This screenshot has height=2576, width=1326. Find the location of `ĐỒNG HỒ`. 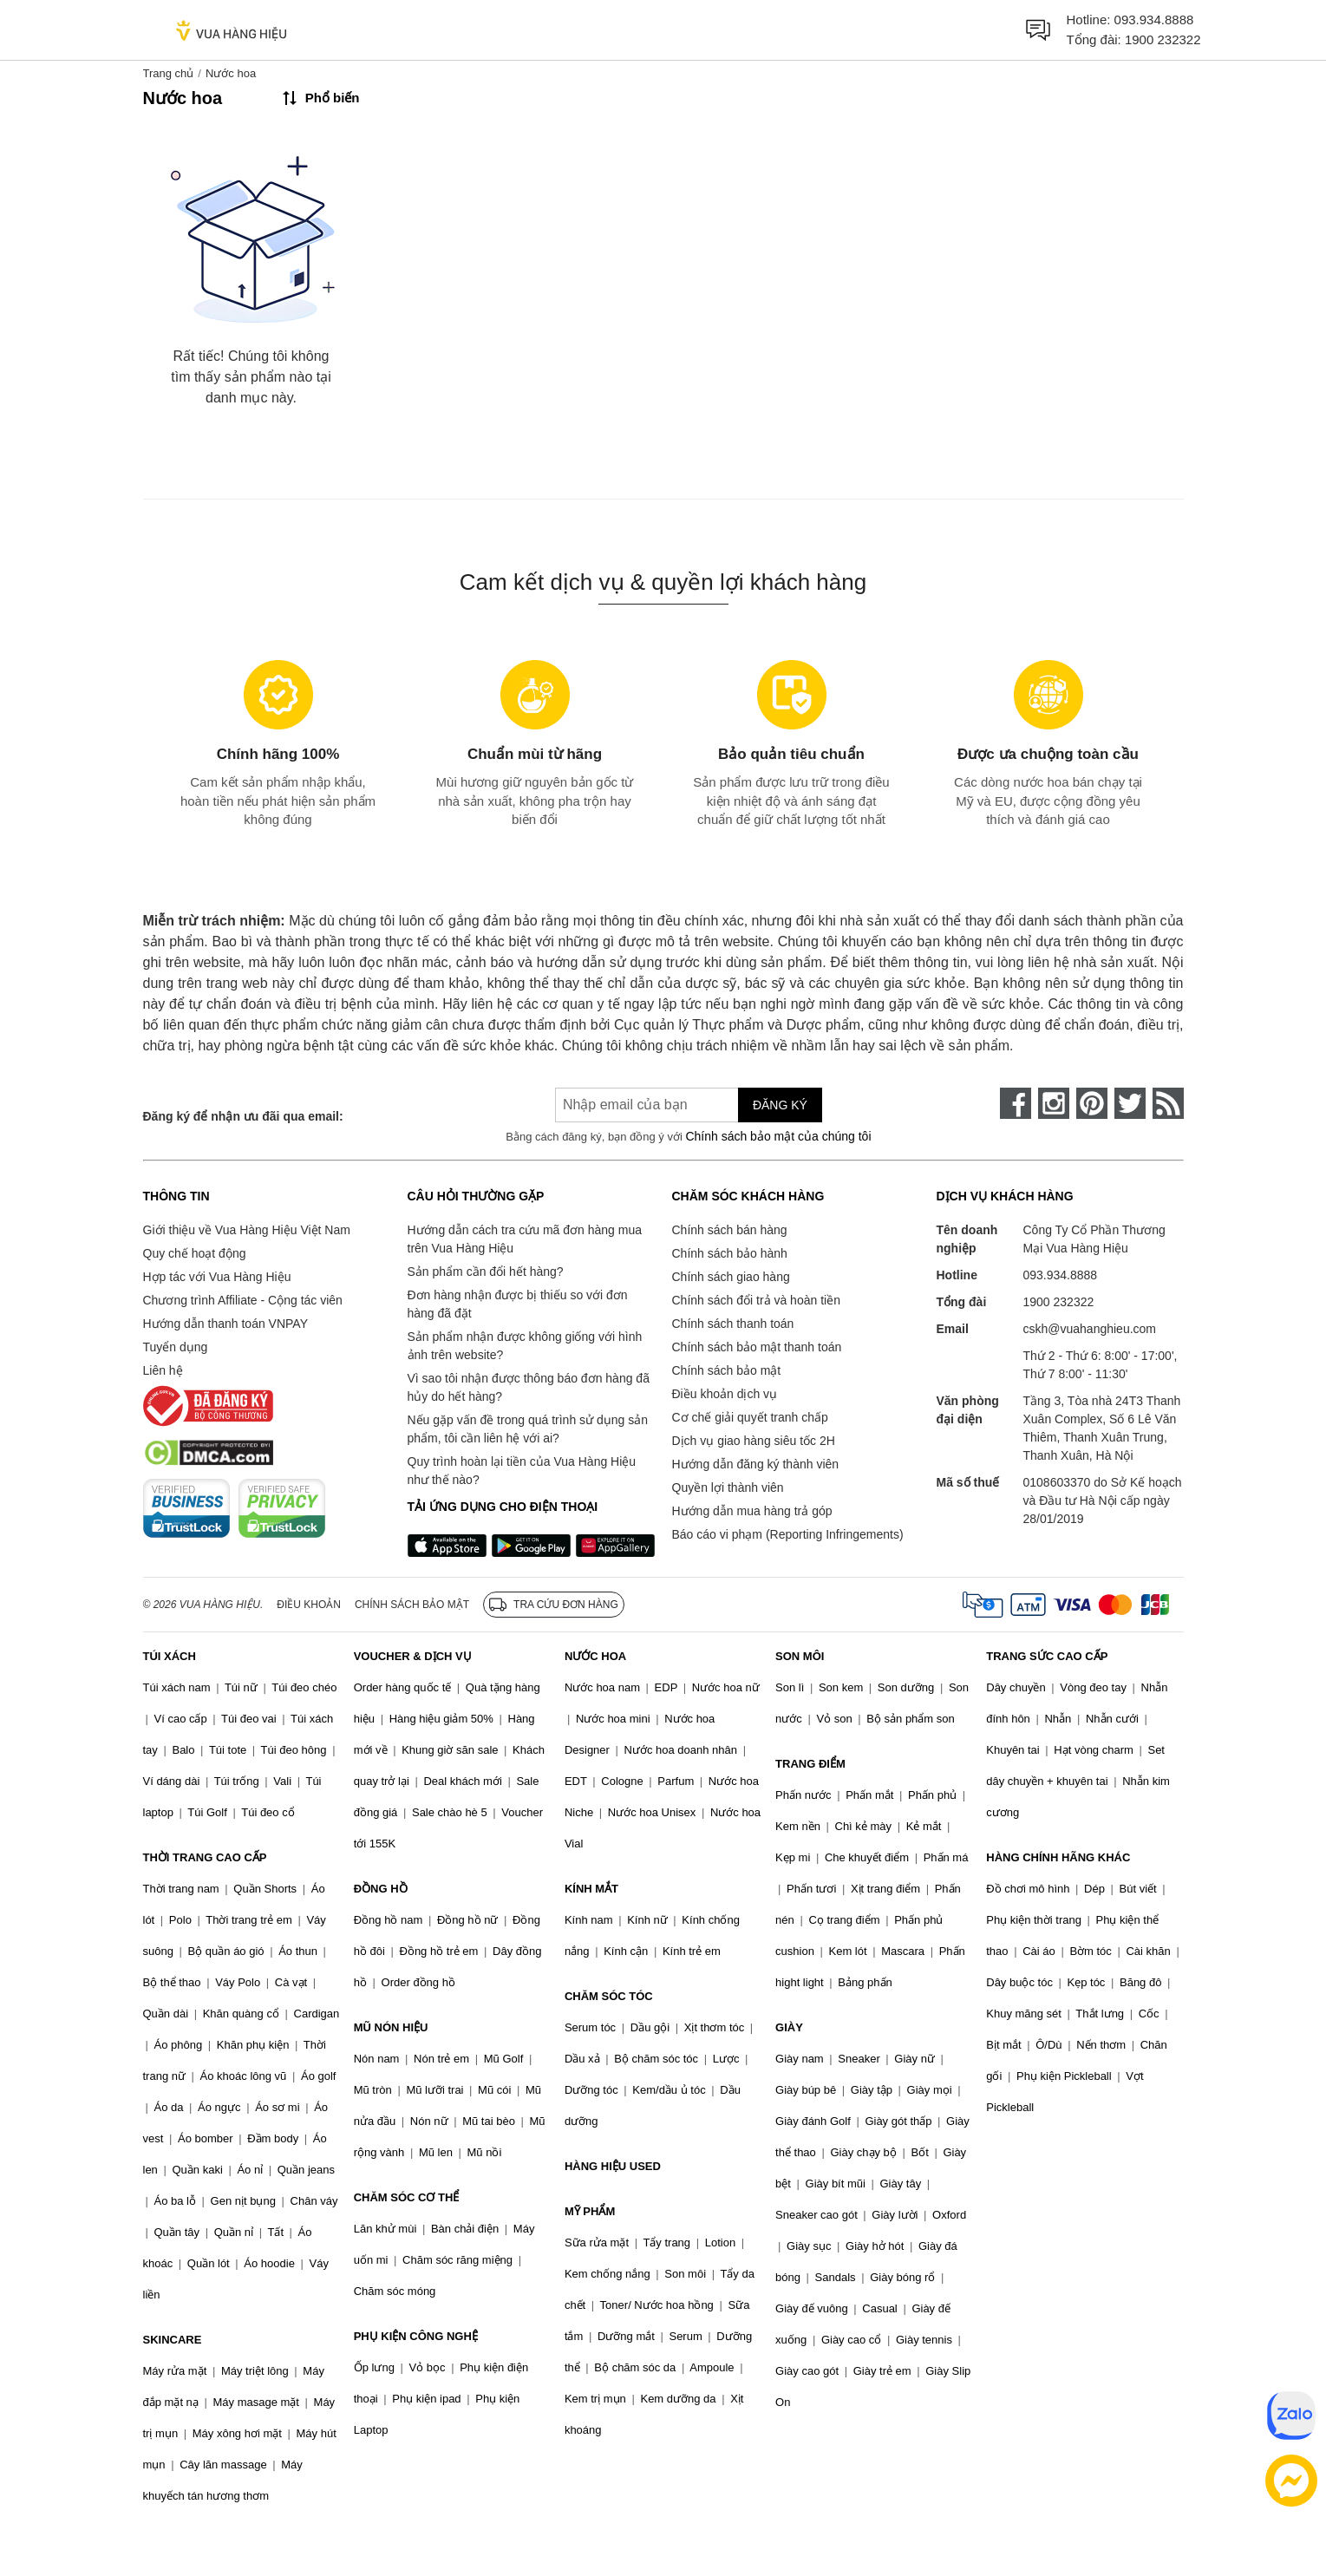

ĐỒNG HỒ is located at coordinates (381, 1888).